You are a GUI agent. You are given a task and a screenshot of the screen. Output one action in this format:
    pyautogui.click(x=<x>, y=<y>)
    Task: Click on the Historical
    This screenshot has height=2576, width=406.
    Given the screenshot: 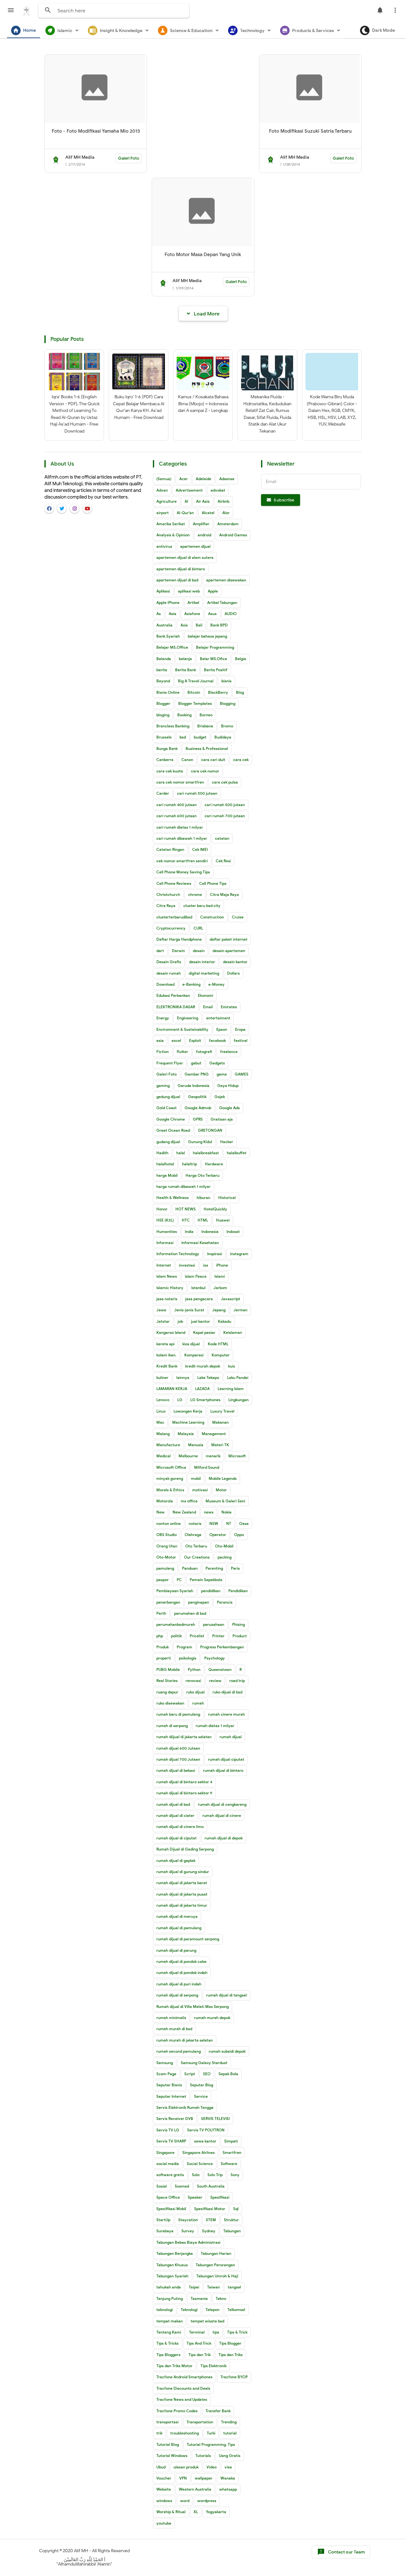 What is the action you would take?
    pyautogui.click(x=227, y=1197)
    